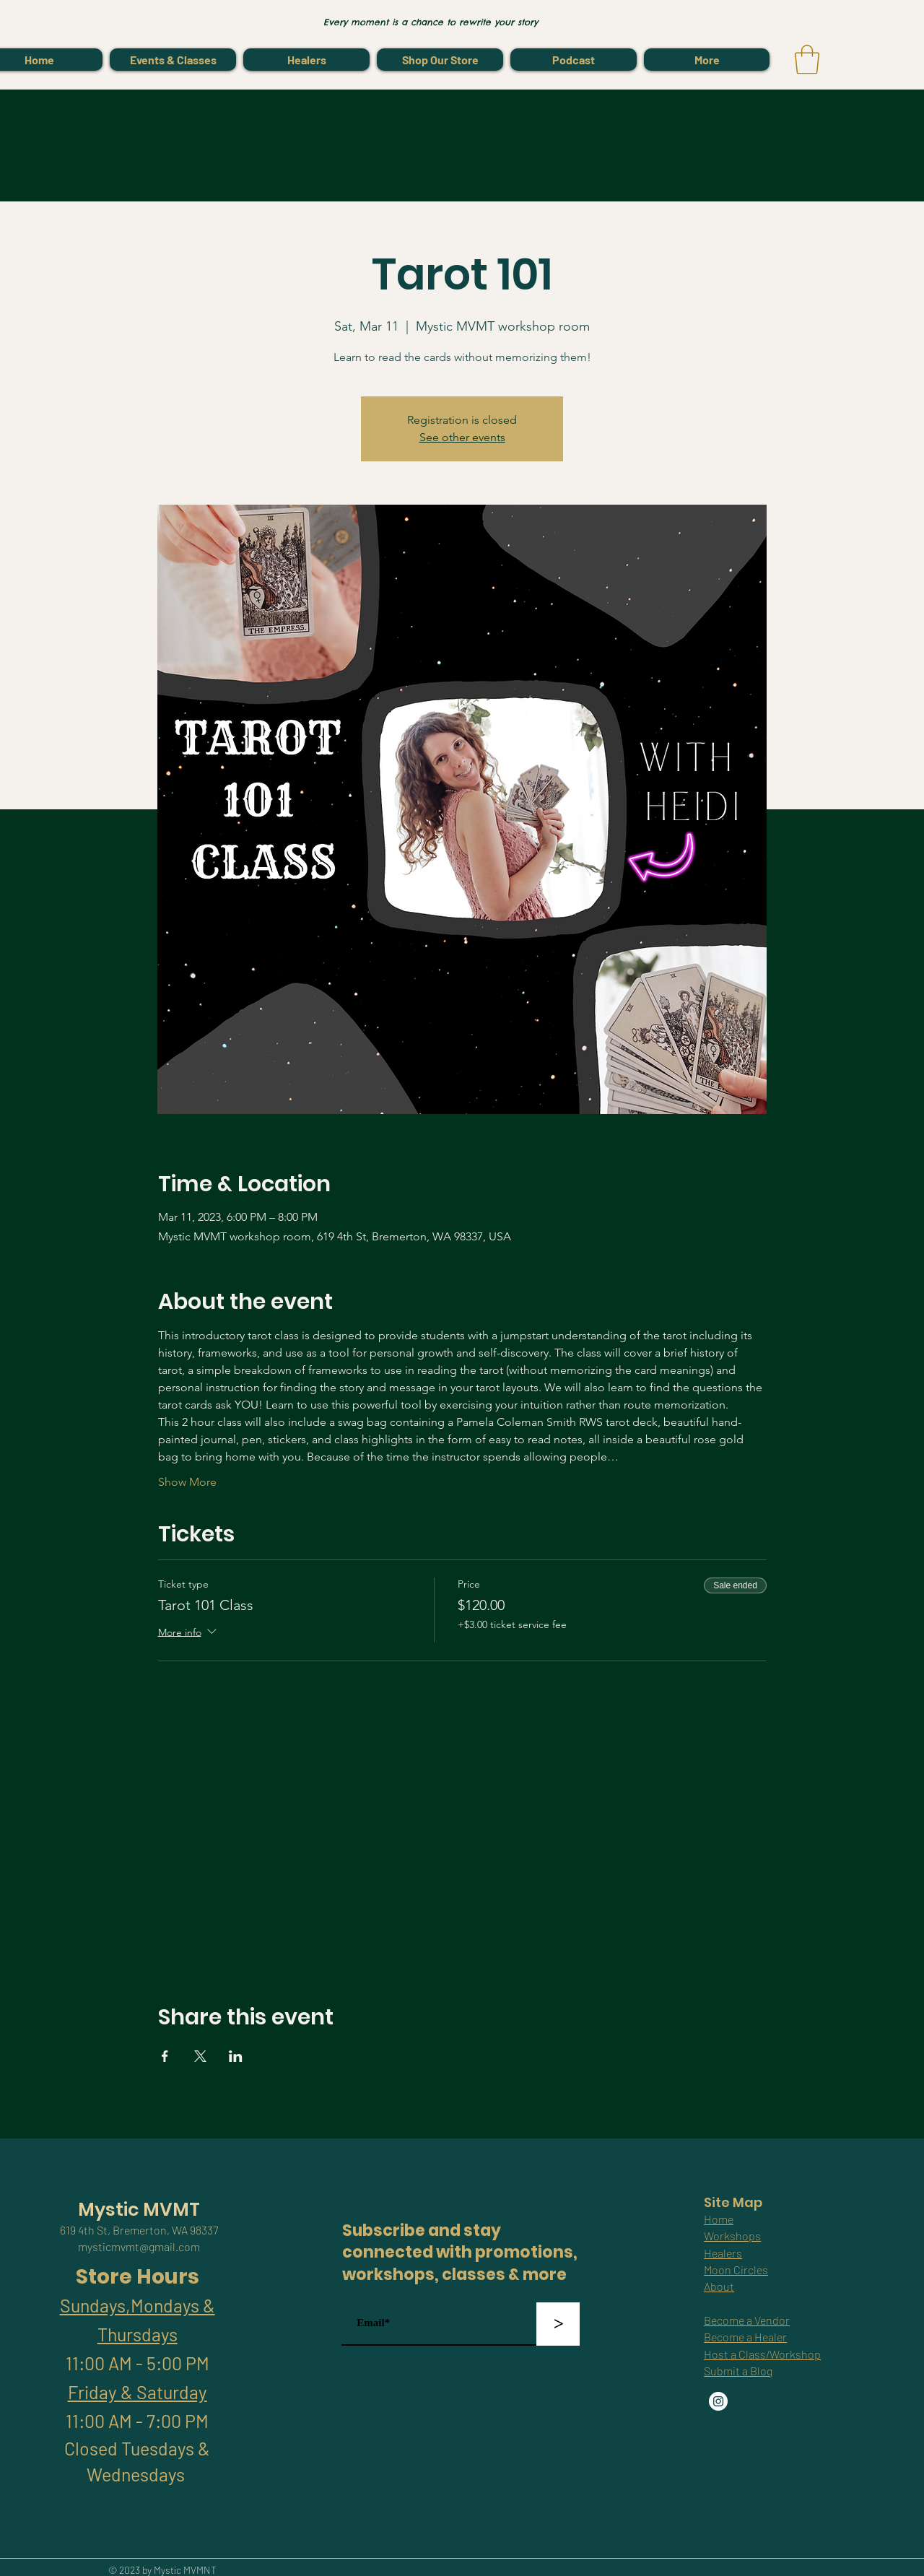  What do you see at coordinates (462, 437) in the screenshot?
I see `See other events` at bounding box center [462, 437].